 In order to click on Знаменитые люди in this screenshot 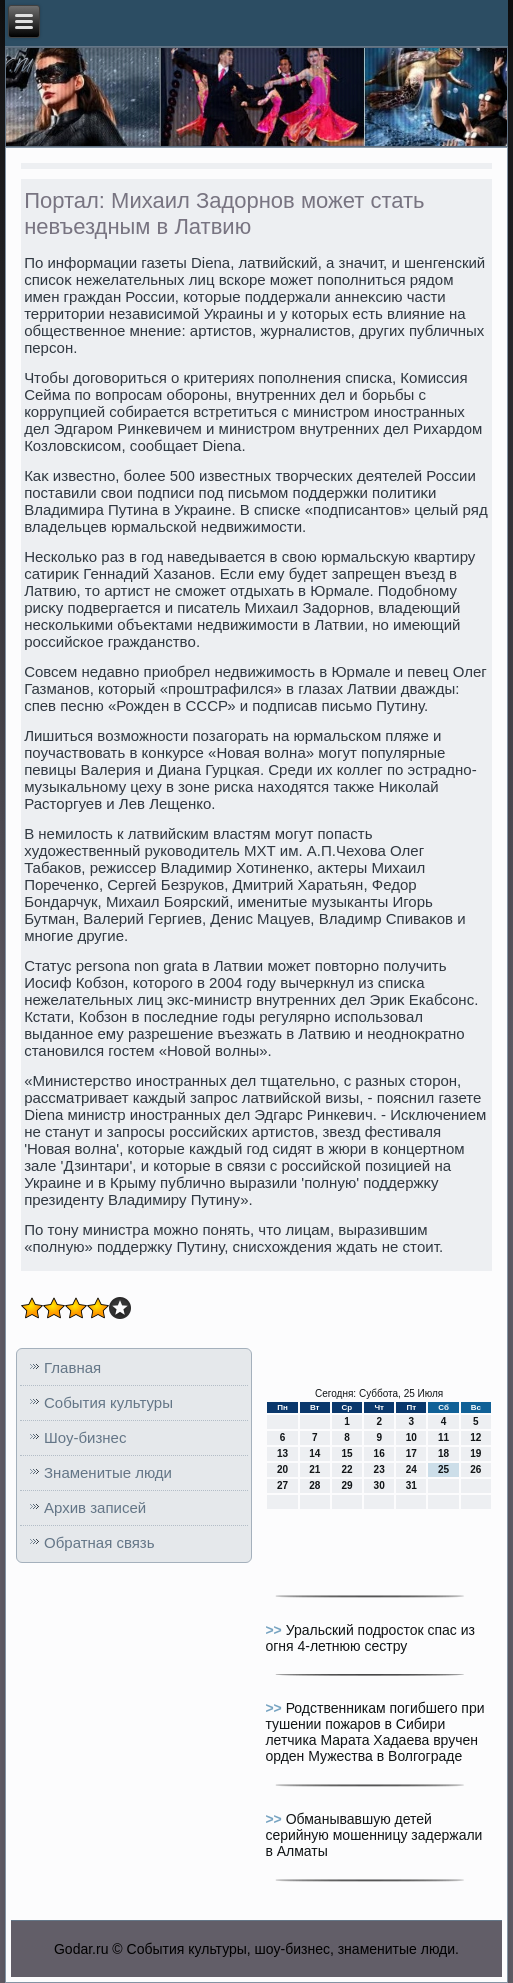, I will do `click(108, 1472)`.